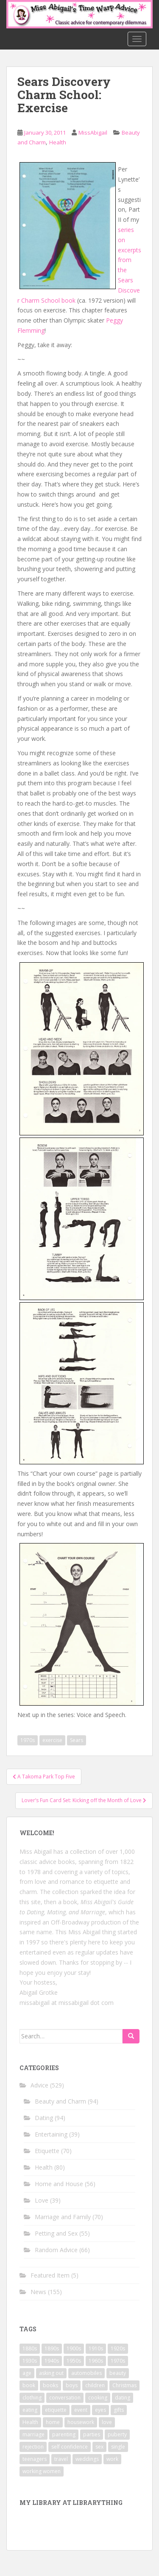 The height and width of the screenshot is (2576, 159). What do you see at coordinates (57, 142) in the screenshot?
I see `Health` at bounding box center [57, 142].